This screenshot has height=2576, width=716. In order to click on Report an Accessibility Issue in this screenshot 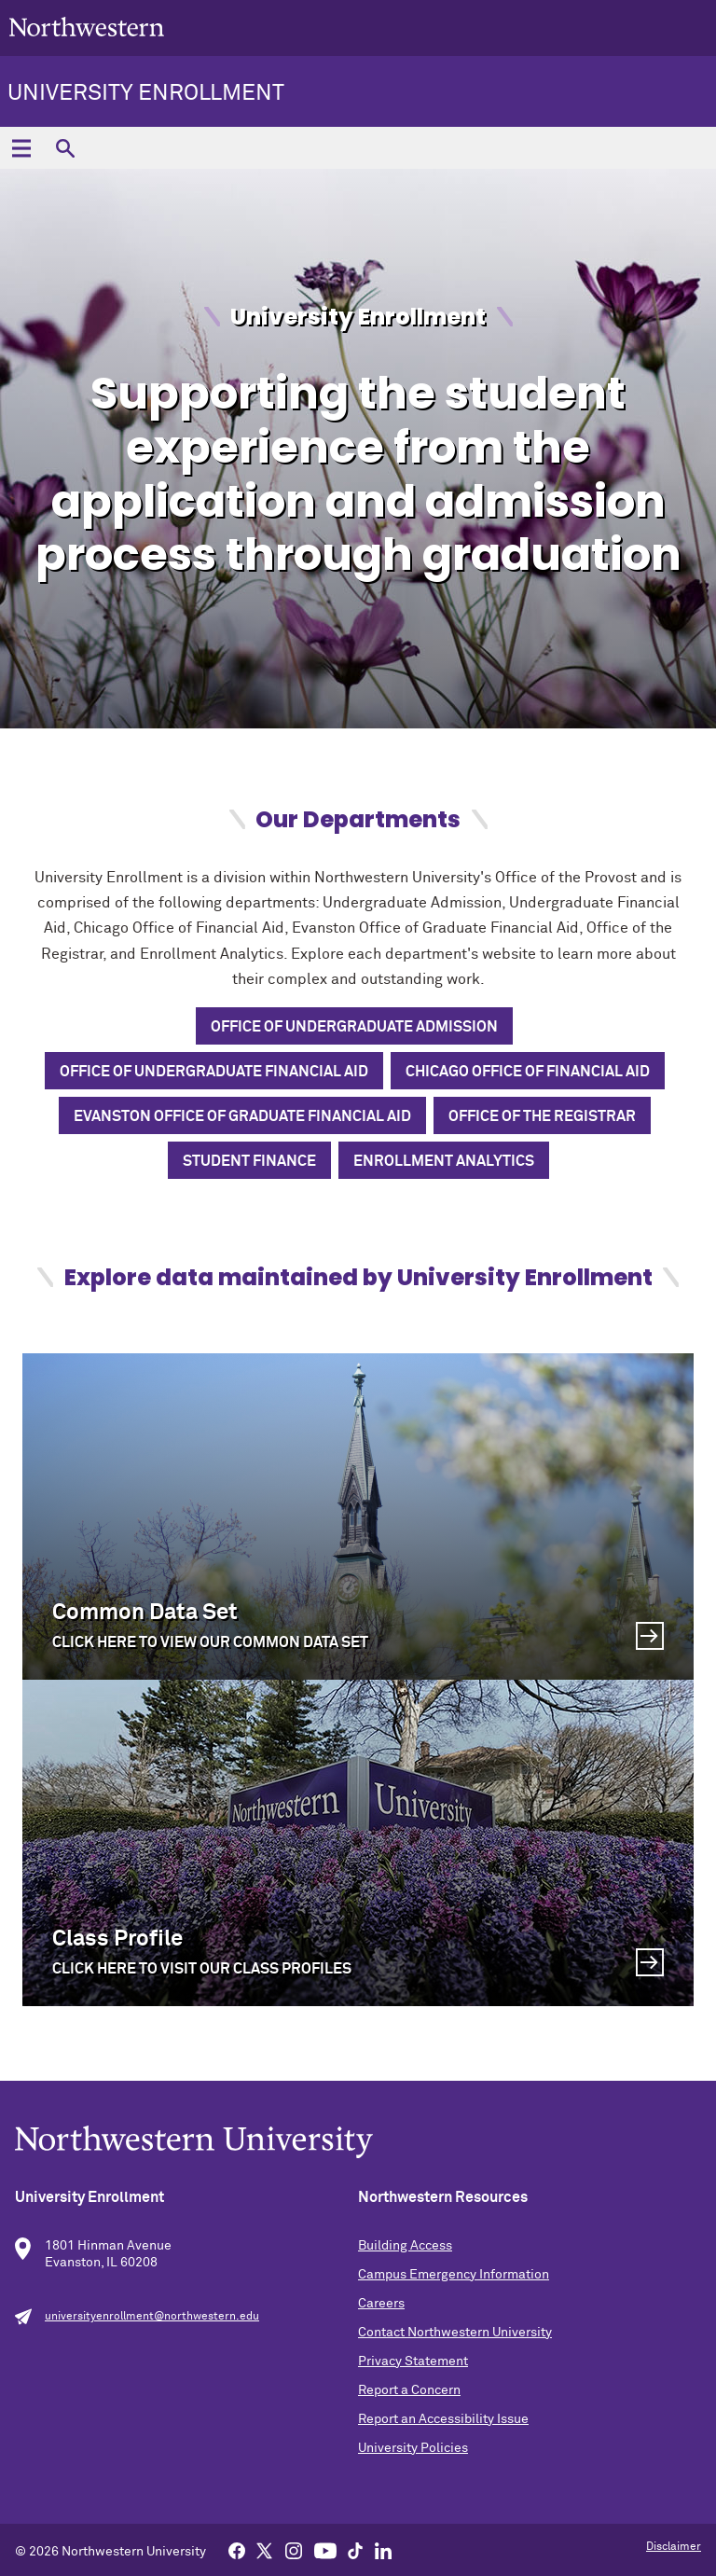, I will do `click(443, 2419)`.